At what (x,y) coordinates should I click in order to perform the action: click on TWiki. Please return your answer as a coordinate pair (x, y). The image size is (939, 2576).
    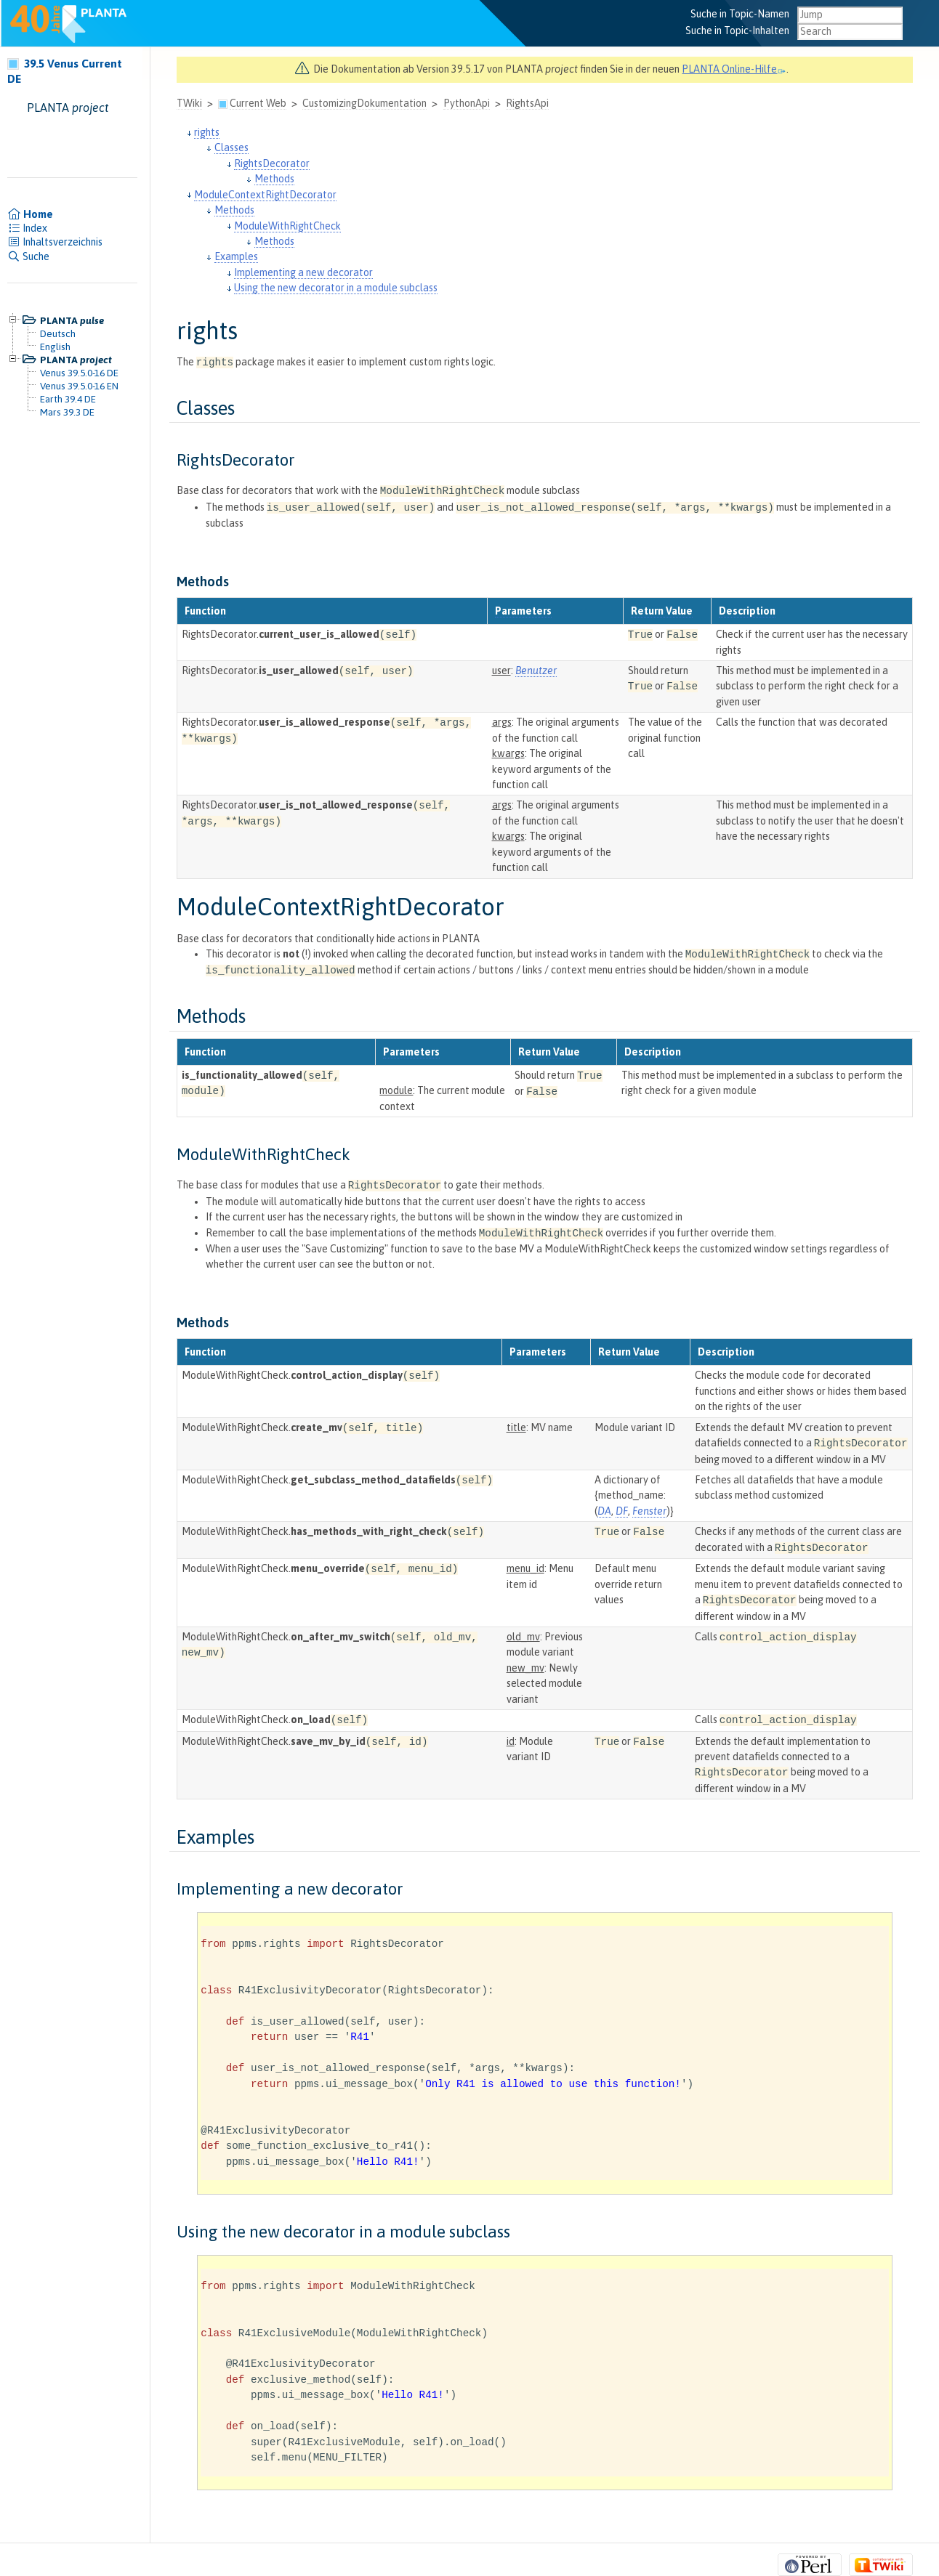
    Looking at the image, I should click on (189, 103).